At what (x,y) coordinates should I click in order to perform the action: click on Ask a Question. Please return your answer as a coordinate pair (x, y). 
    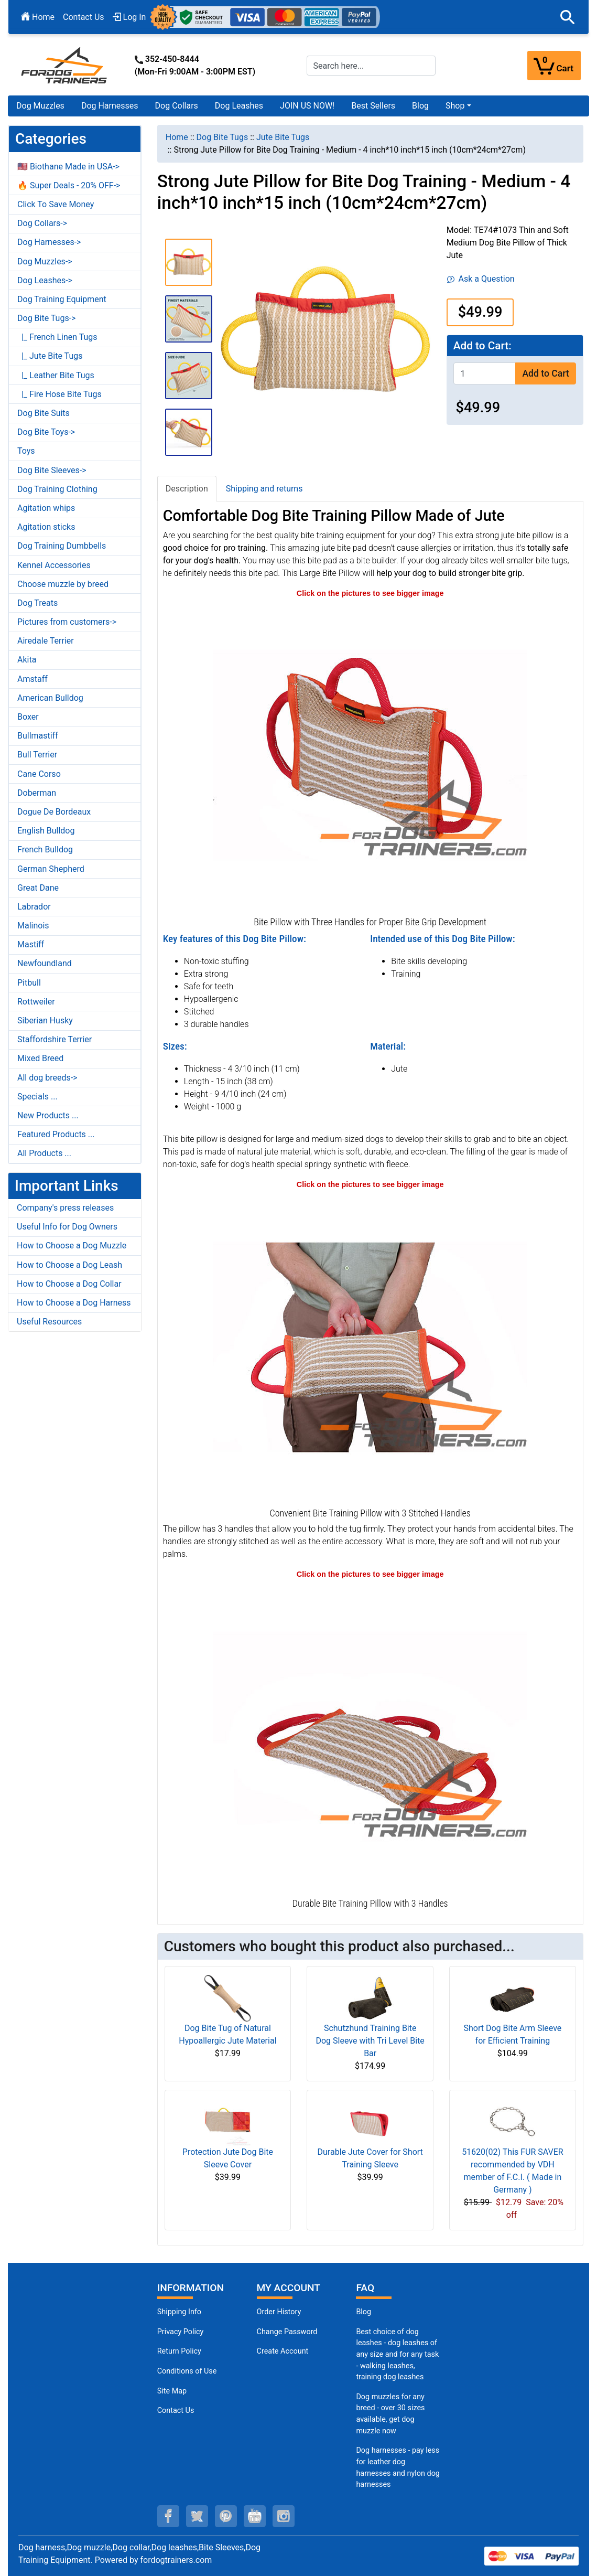
    Looking at the image, I should click on (481, 279).